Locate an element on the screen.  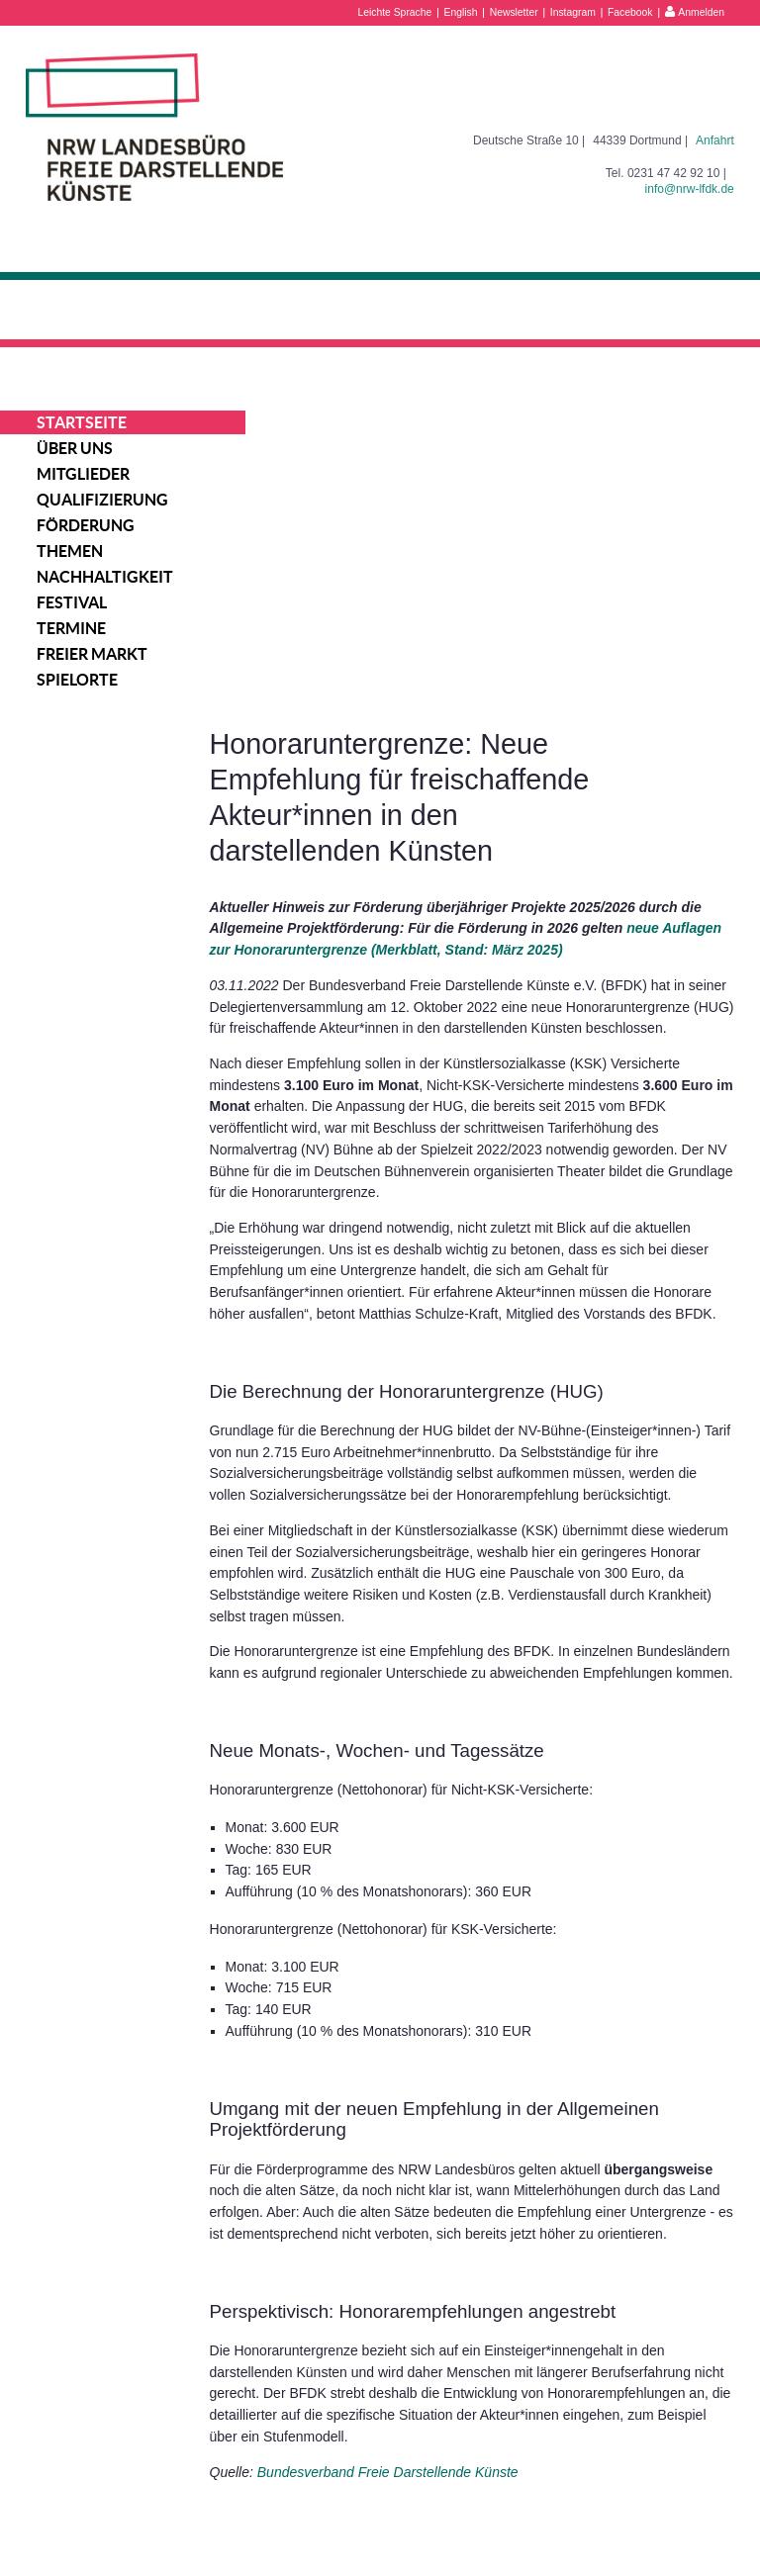
info@nrw-lfdk.de is located at coordinates (689, 189).